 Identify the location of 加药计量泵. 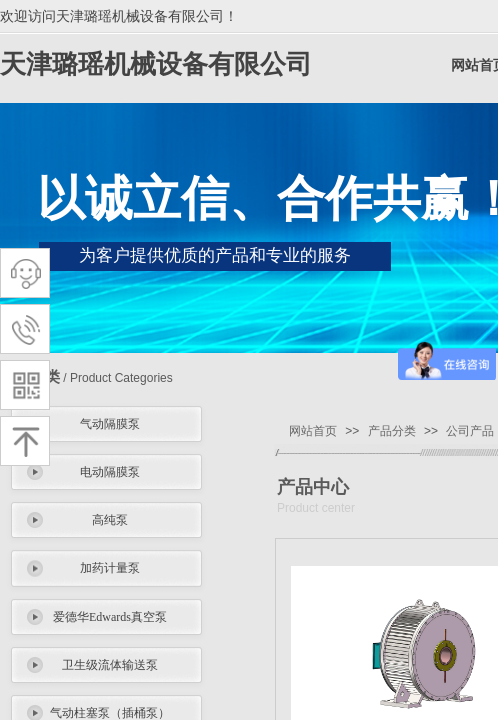
(110, 568).